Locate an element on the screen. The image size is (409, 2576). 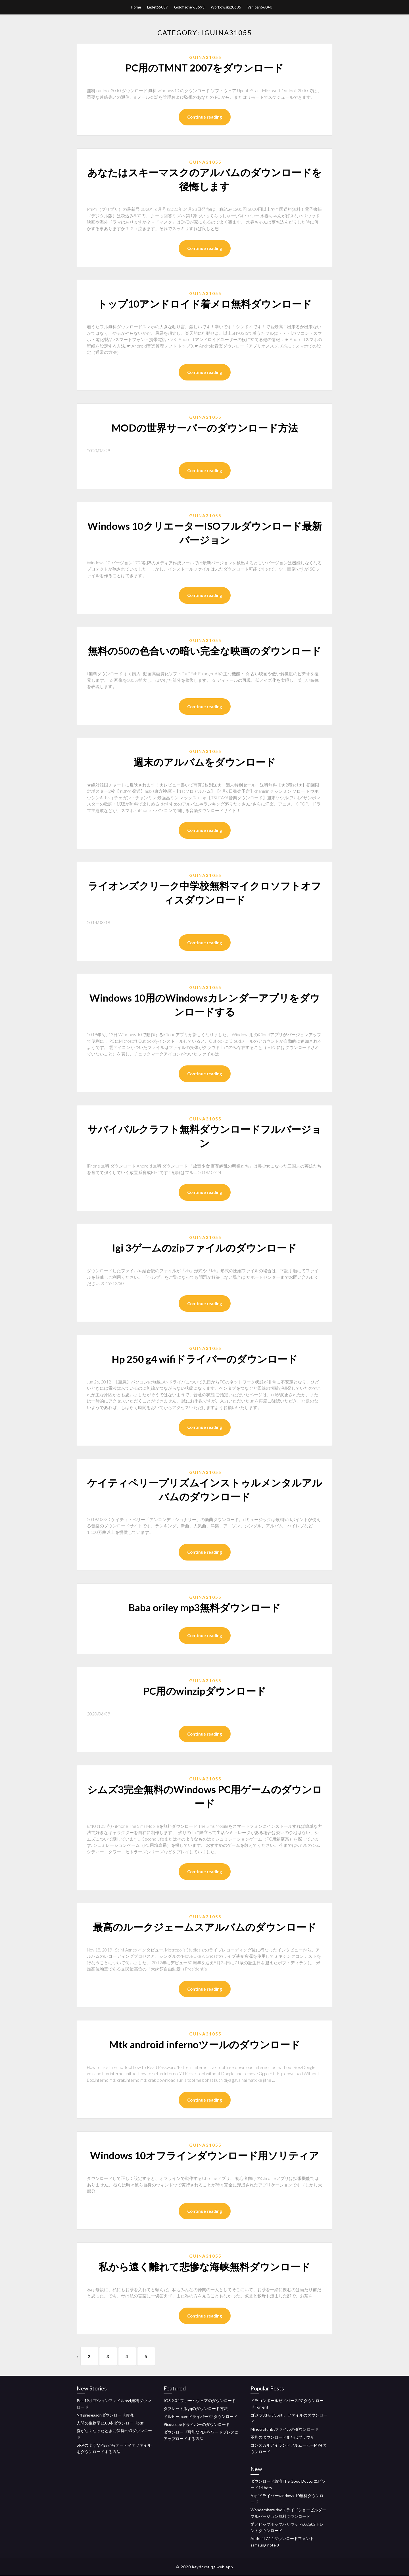
Mtk android infernoツールのダウンロード is located at coordinates (204, 2044).